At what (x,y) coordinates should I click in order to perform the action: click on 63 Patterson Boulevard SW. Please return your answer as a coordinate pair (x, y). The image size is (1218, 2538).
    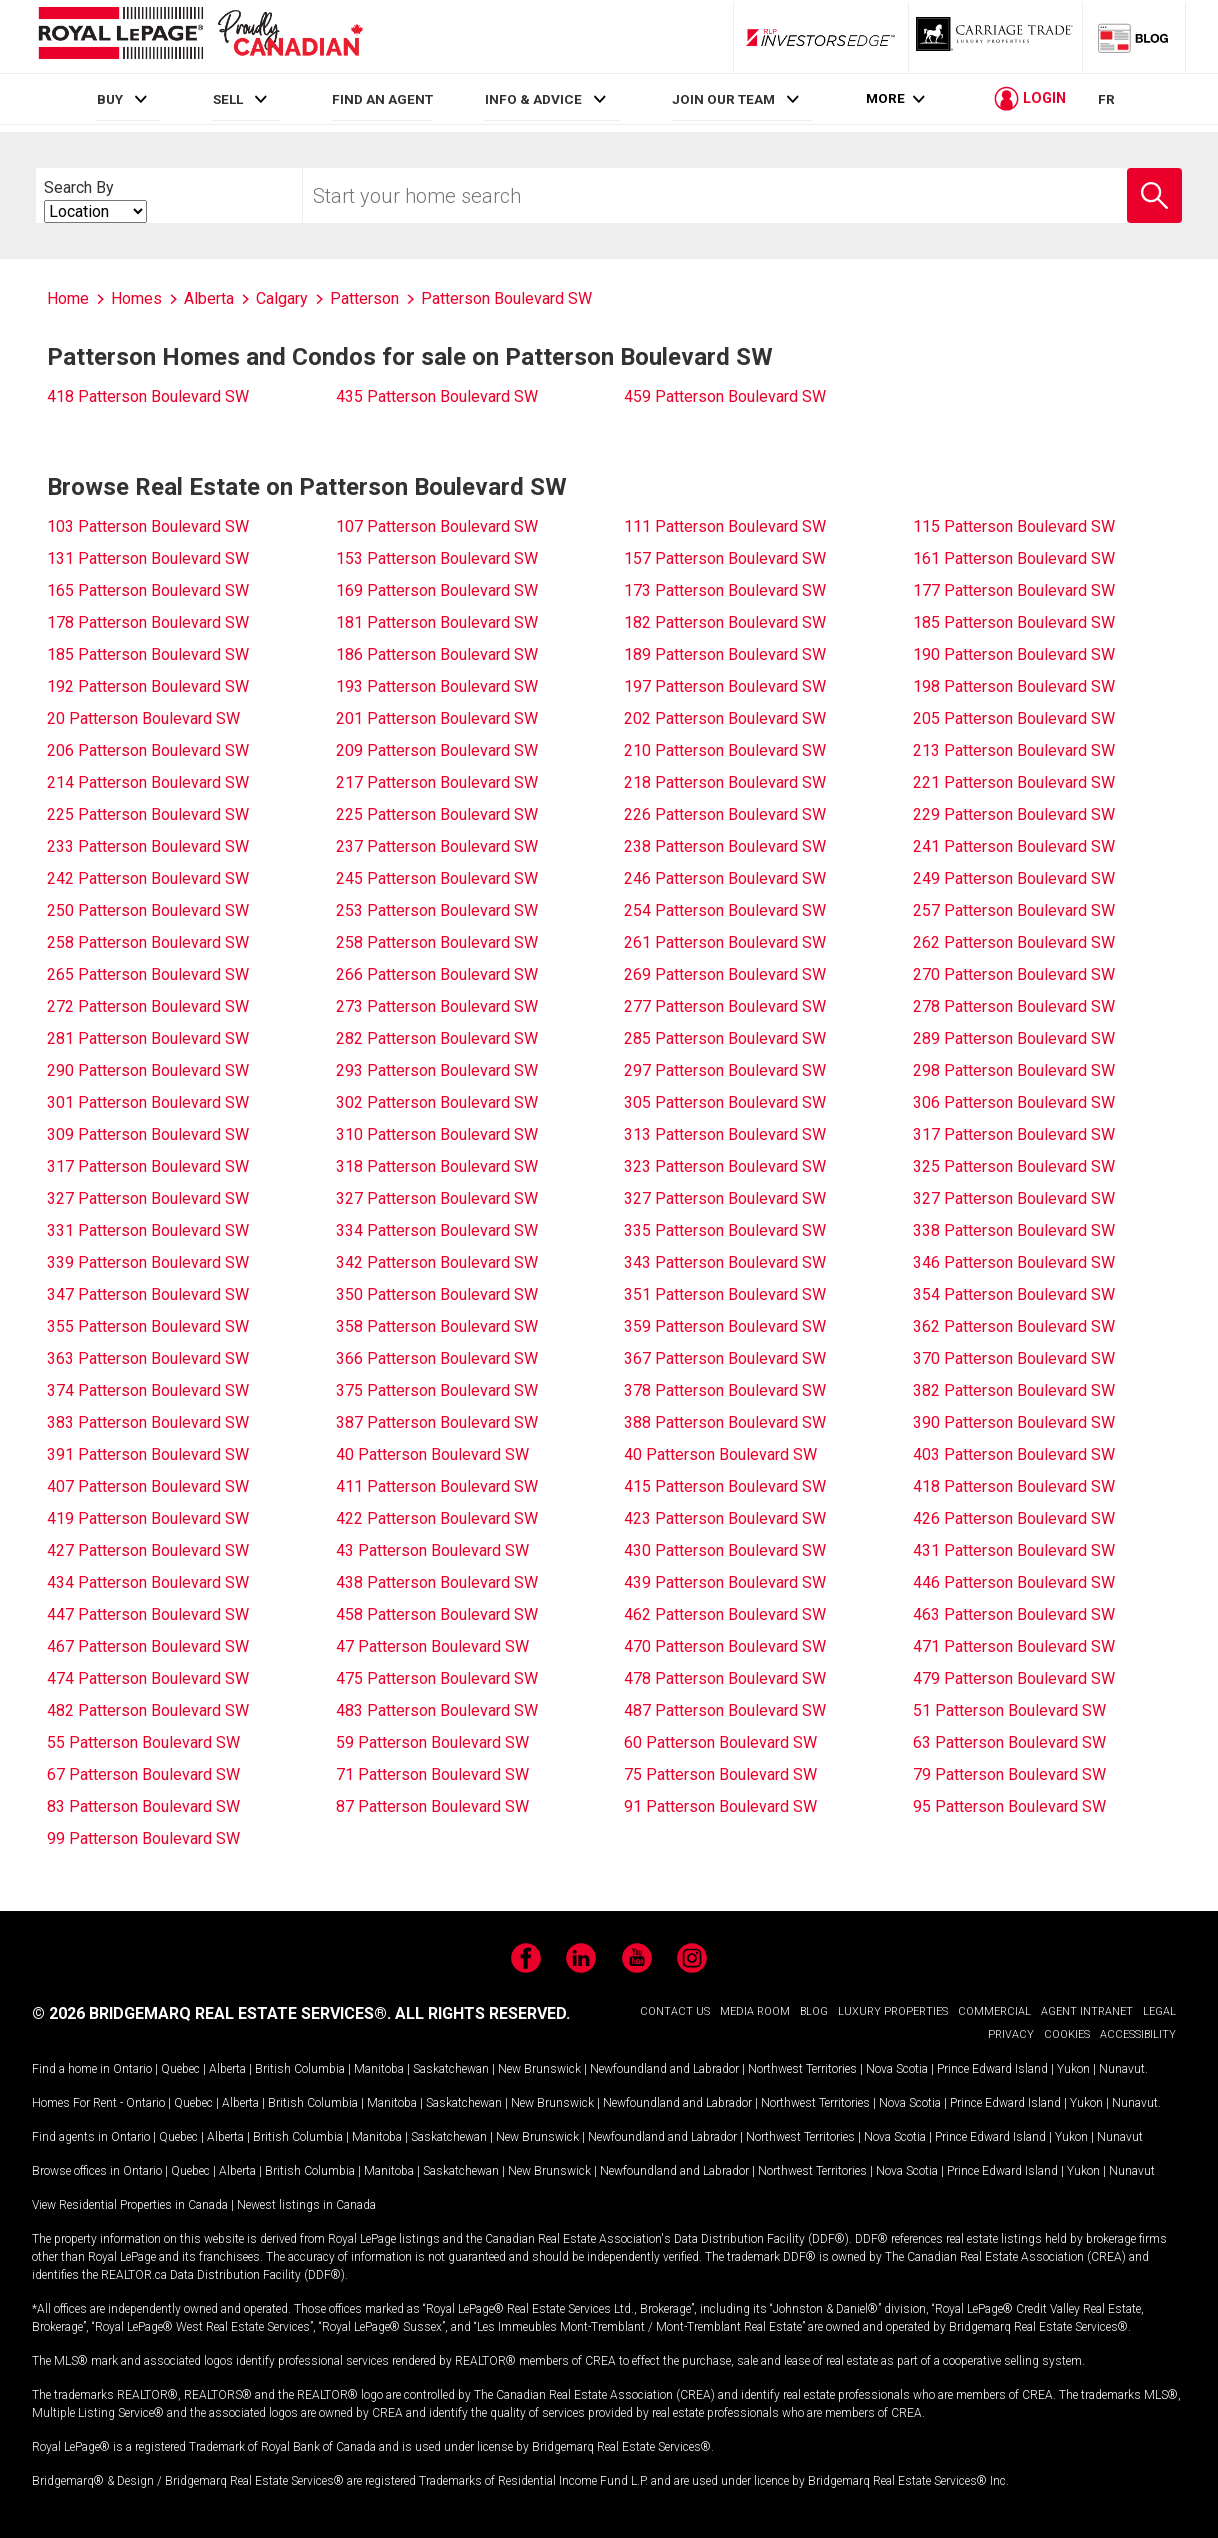
    Looking at the image, I should click on (1009, 1742).